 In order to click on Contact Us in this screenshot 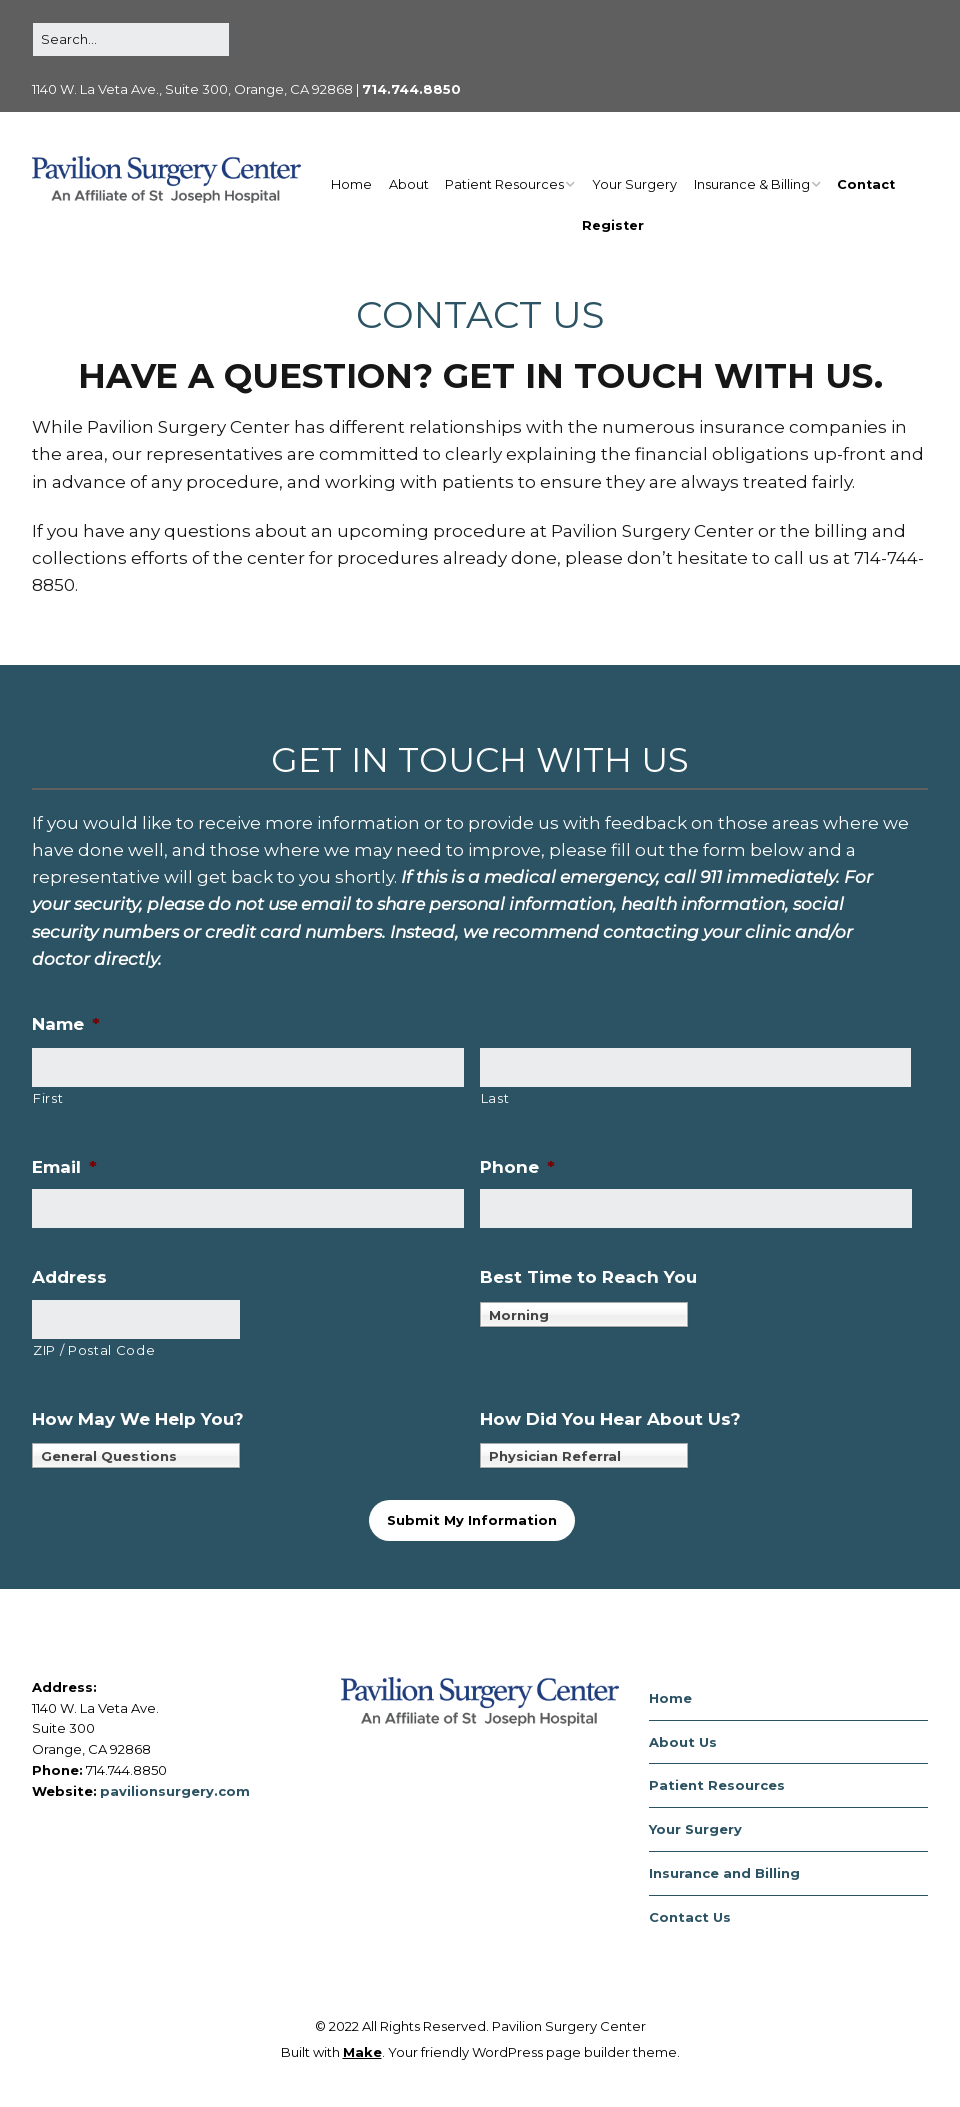, I will do `click(690, 1917)`.